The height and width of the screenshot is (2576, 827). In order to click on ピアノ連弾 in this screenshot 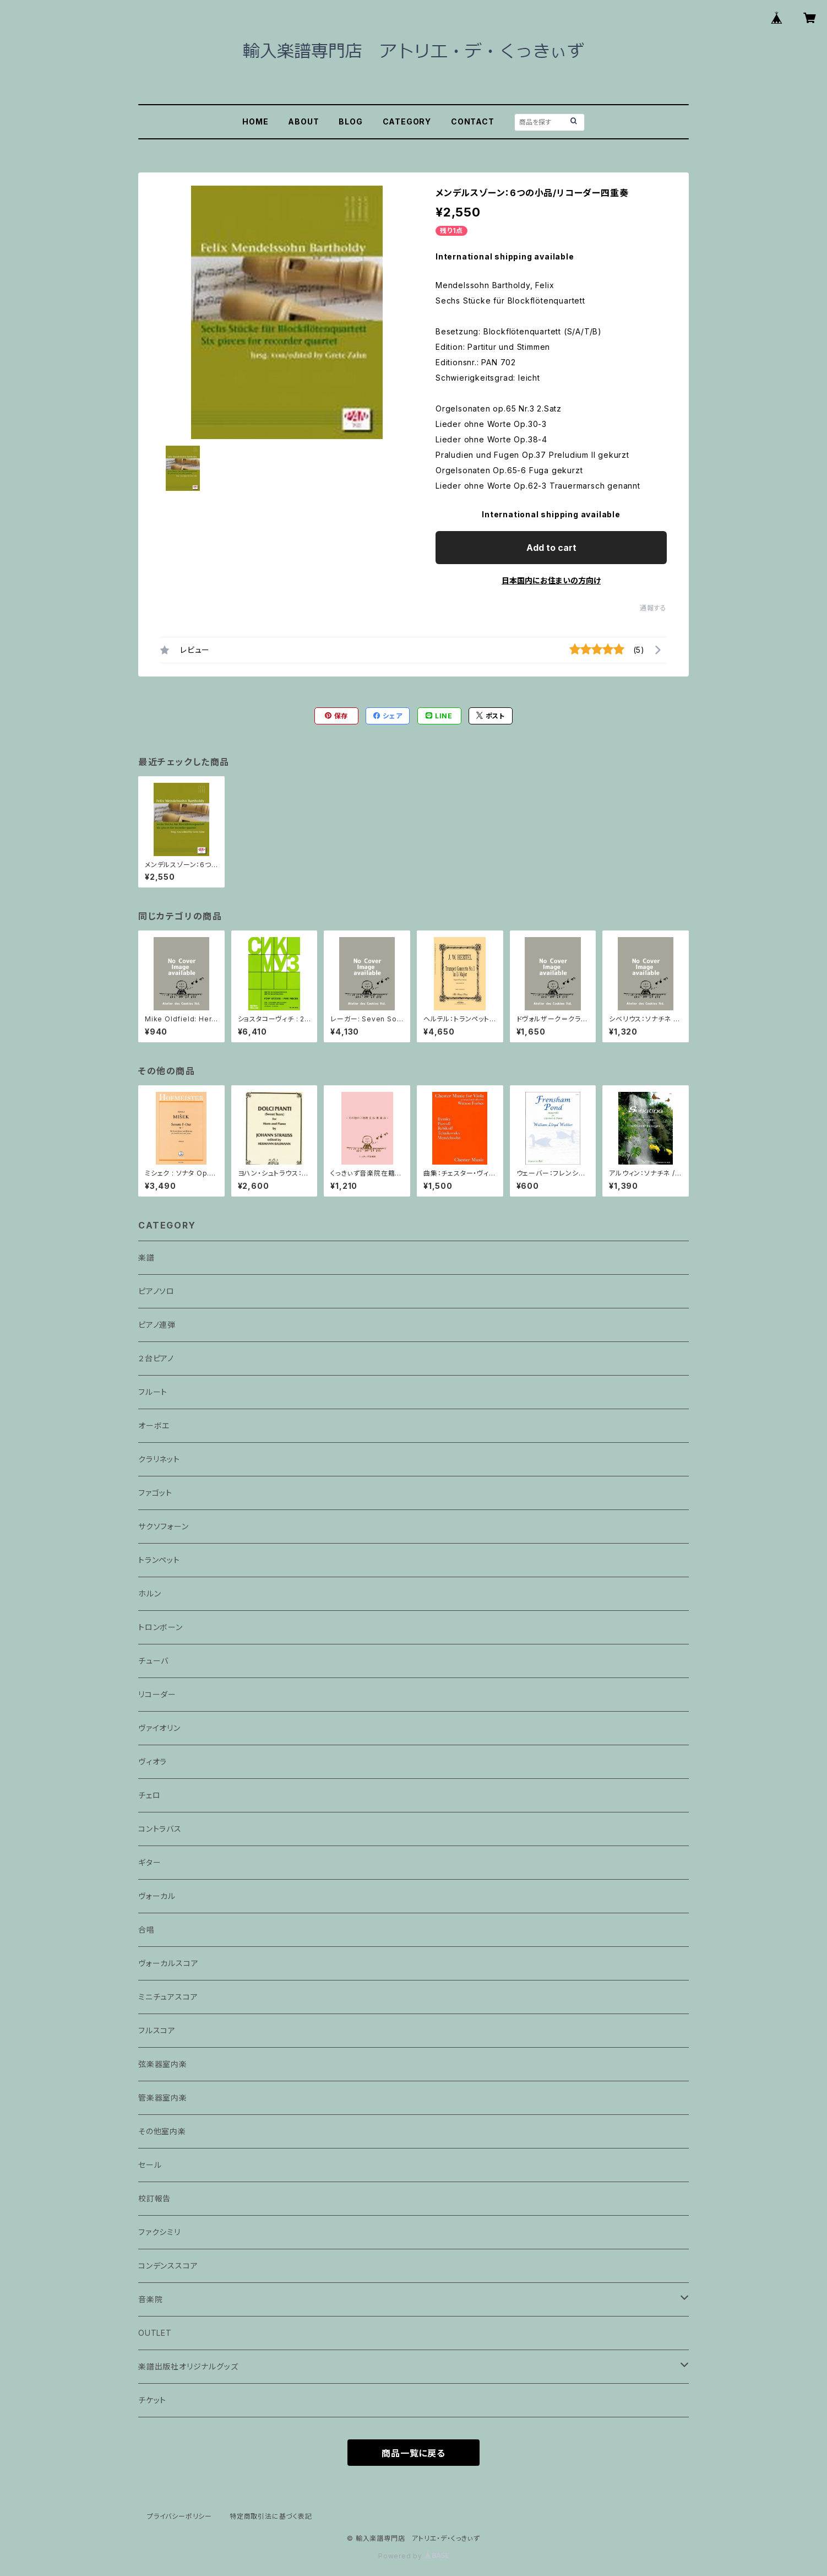, I will do `click(157, 1324)`.